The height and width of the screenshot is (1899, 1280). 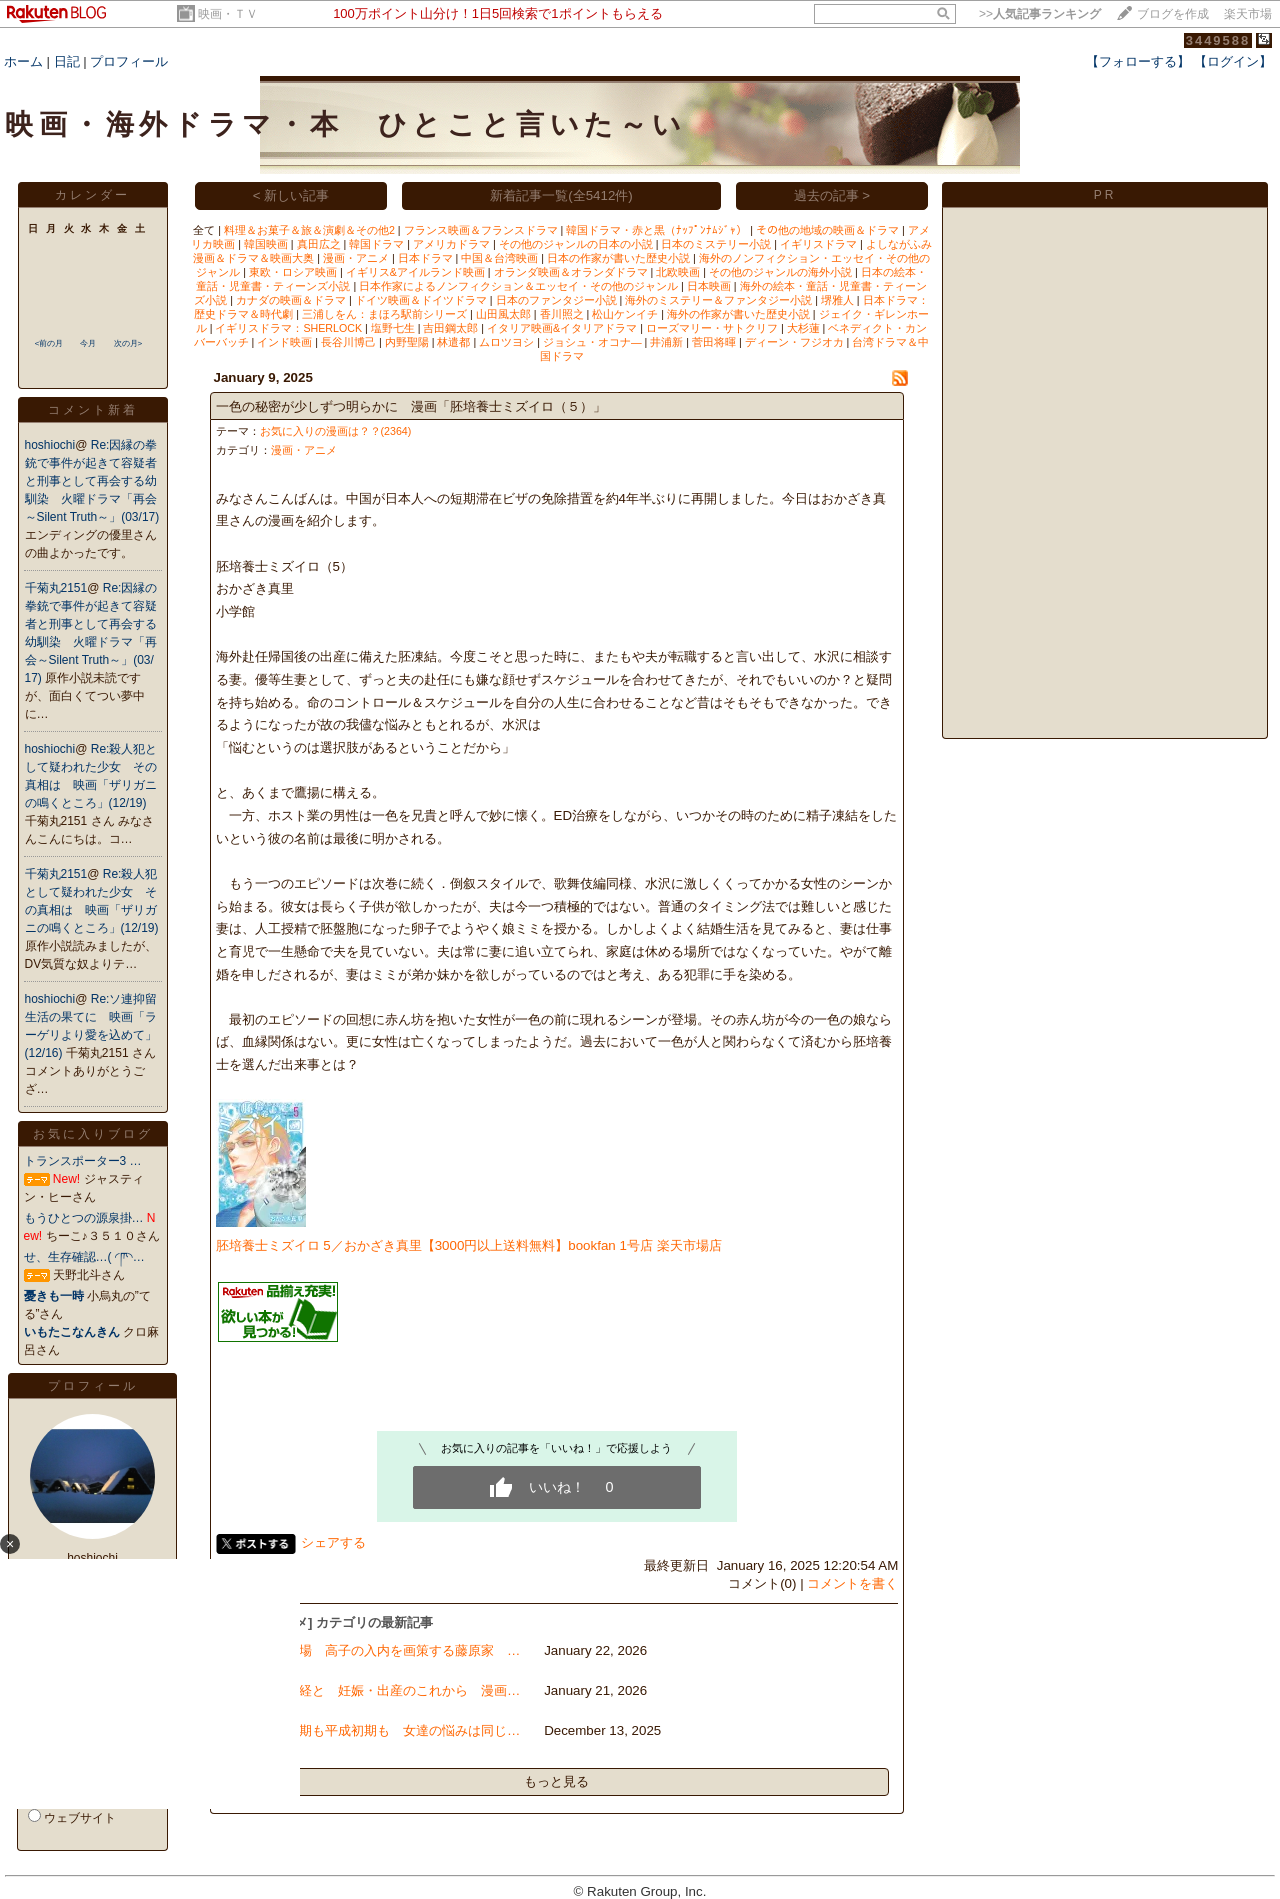 What do you see at coordinates (309, 230) in the screenshot?
I see `料理＆お菓子＆旅＆演劇＆その他2` at bounding box center [309, 230].